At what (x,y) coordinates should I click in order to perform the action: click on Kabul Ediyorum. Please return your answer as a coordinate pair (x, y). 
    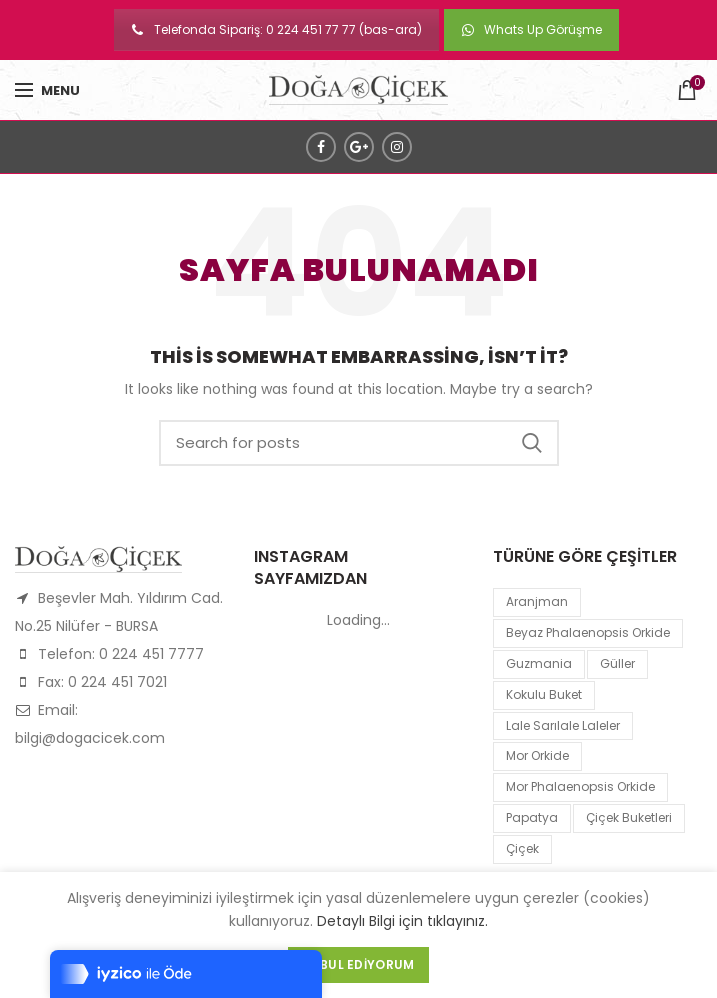
    Looking at the image, I should click on (358, 964).